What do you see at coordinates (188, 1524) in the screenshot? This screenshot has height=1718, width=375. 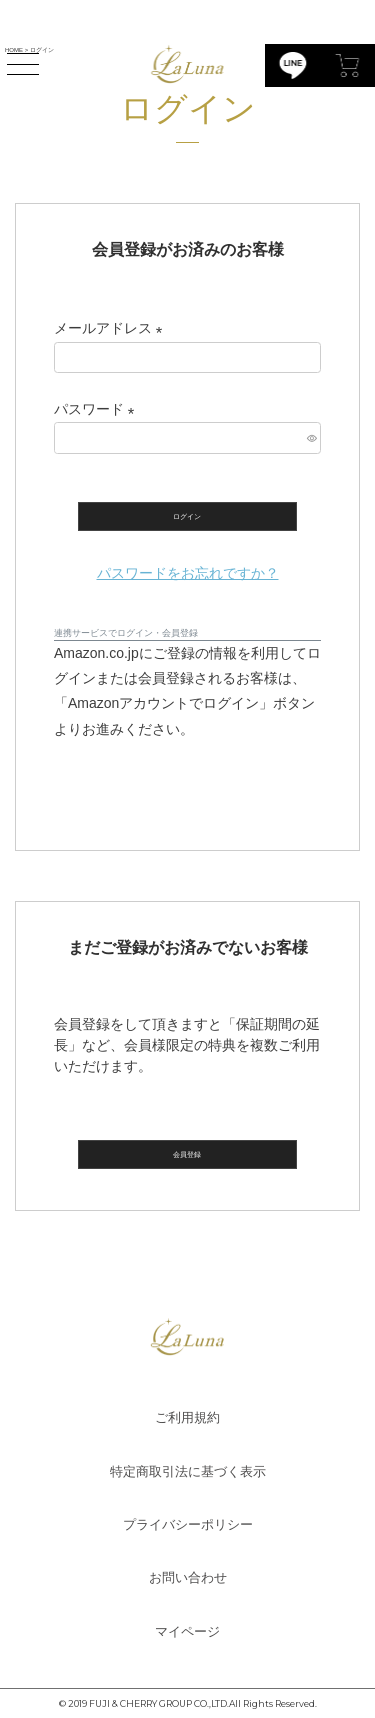 I see `プライバシーポリシー` at bounding box center [188, 1524].